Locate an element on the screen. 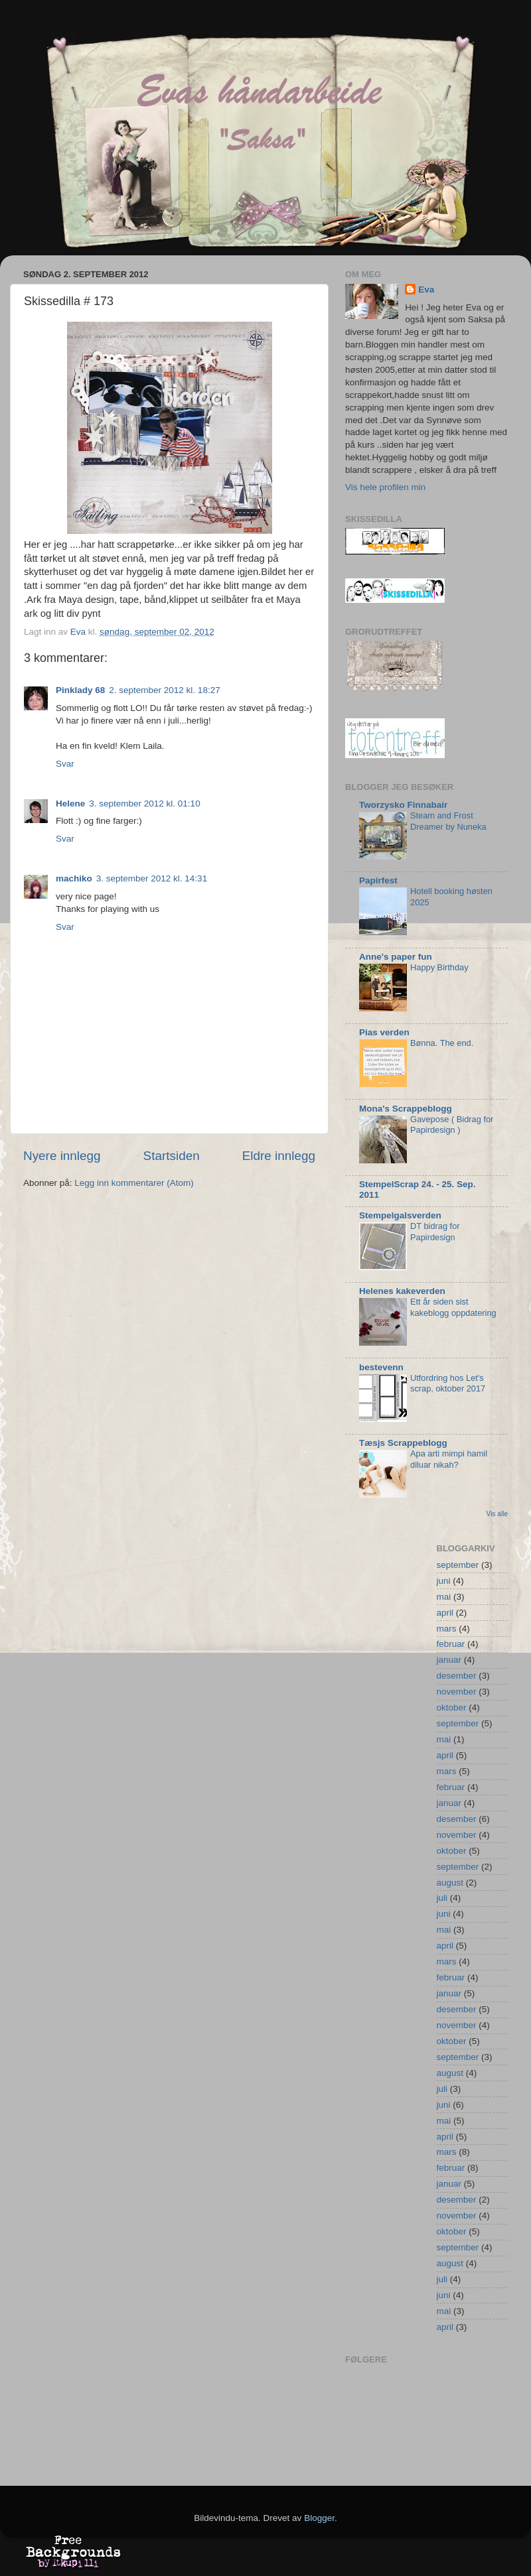  Ett år siden sist kakeblogg oppdatering is located at coordinates (453, 1307).